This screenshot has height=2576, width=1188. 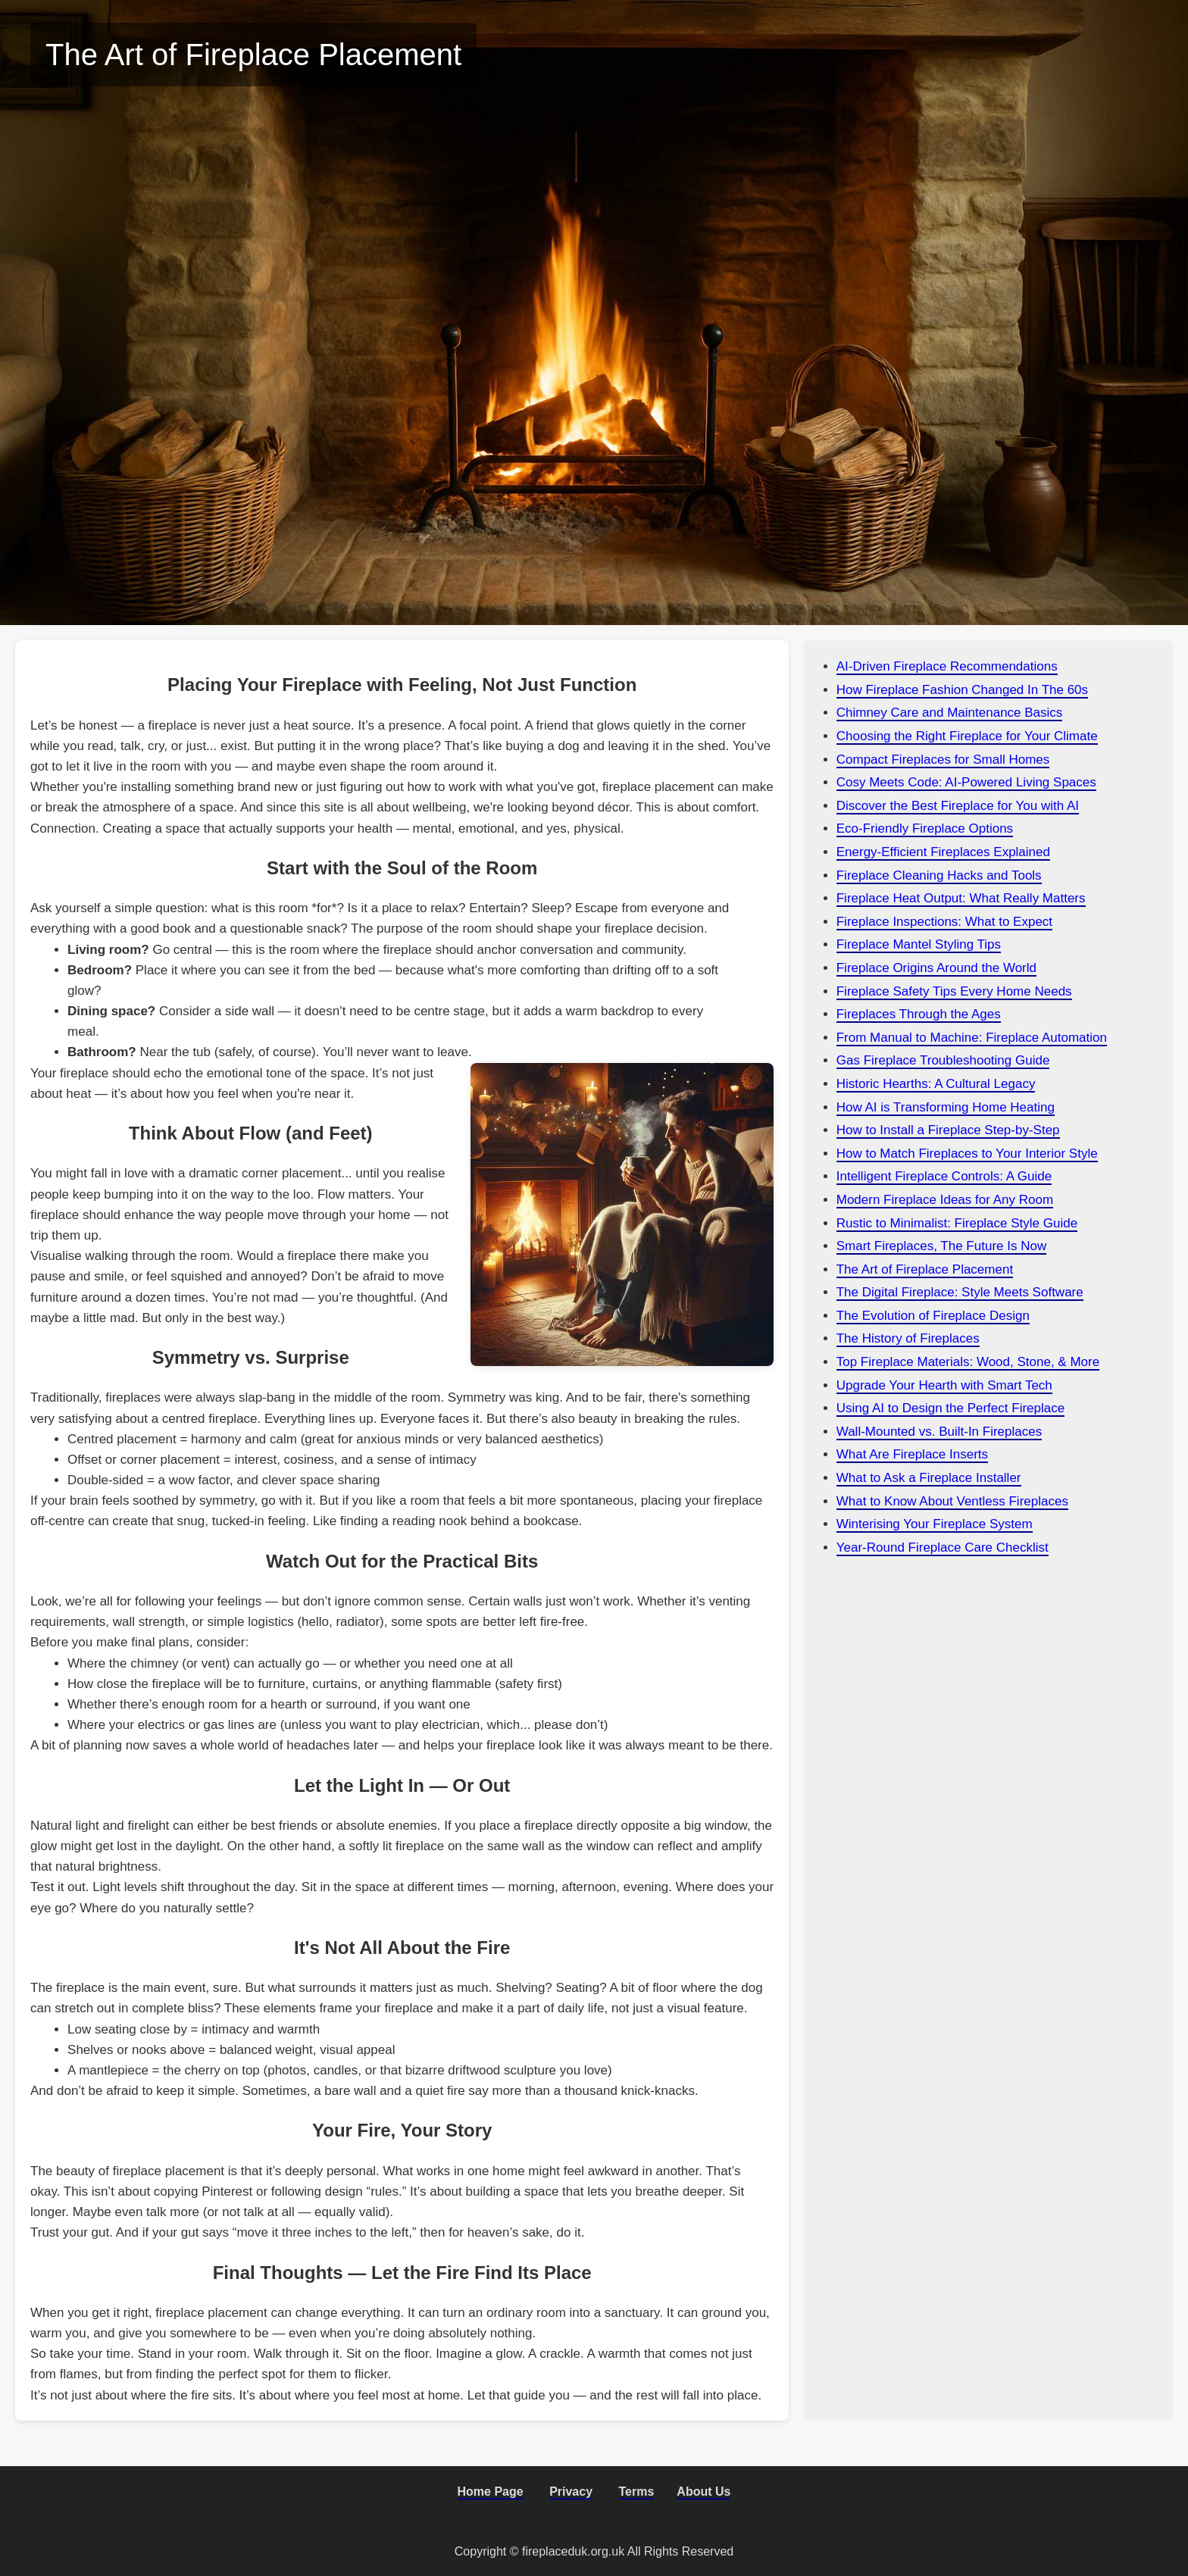 What do you see at coordinates (971, 1037) in the screenshot?
I see `From Manual to Machine: Fireplace Automation` at bounding box center [971, 1037].